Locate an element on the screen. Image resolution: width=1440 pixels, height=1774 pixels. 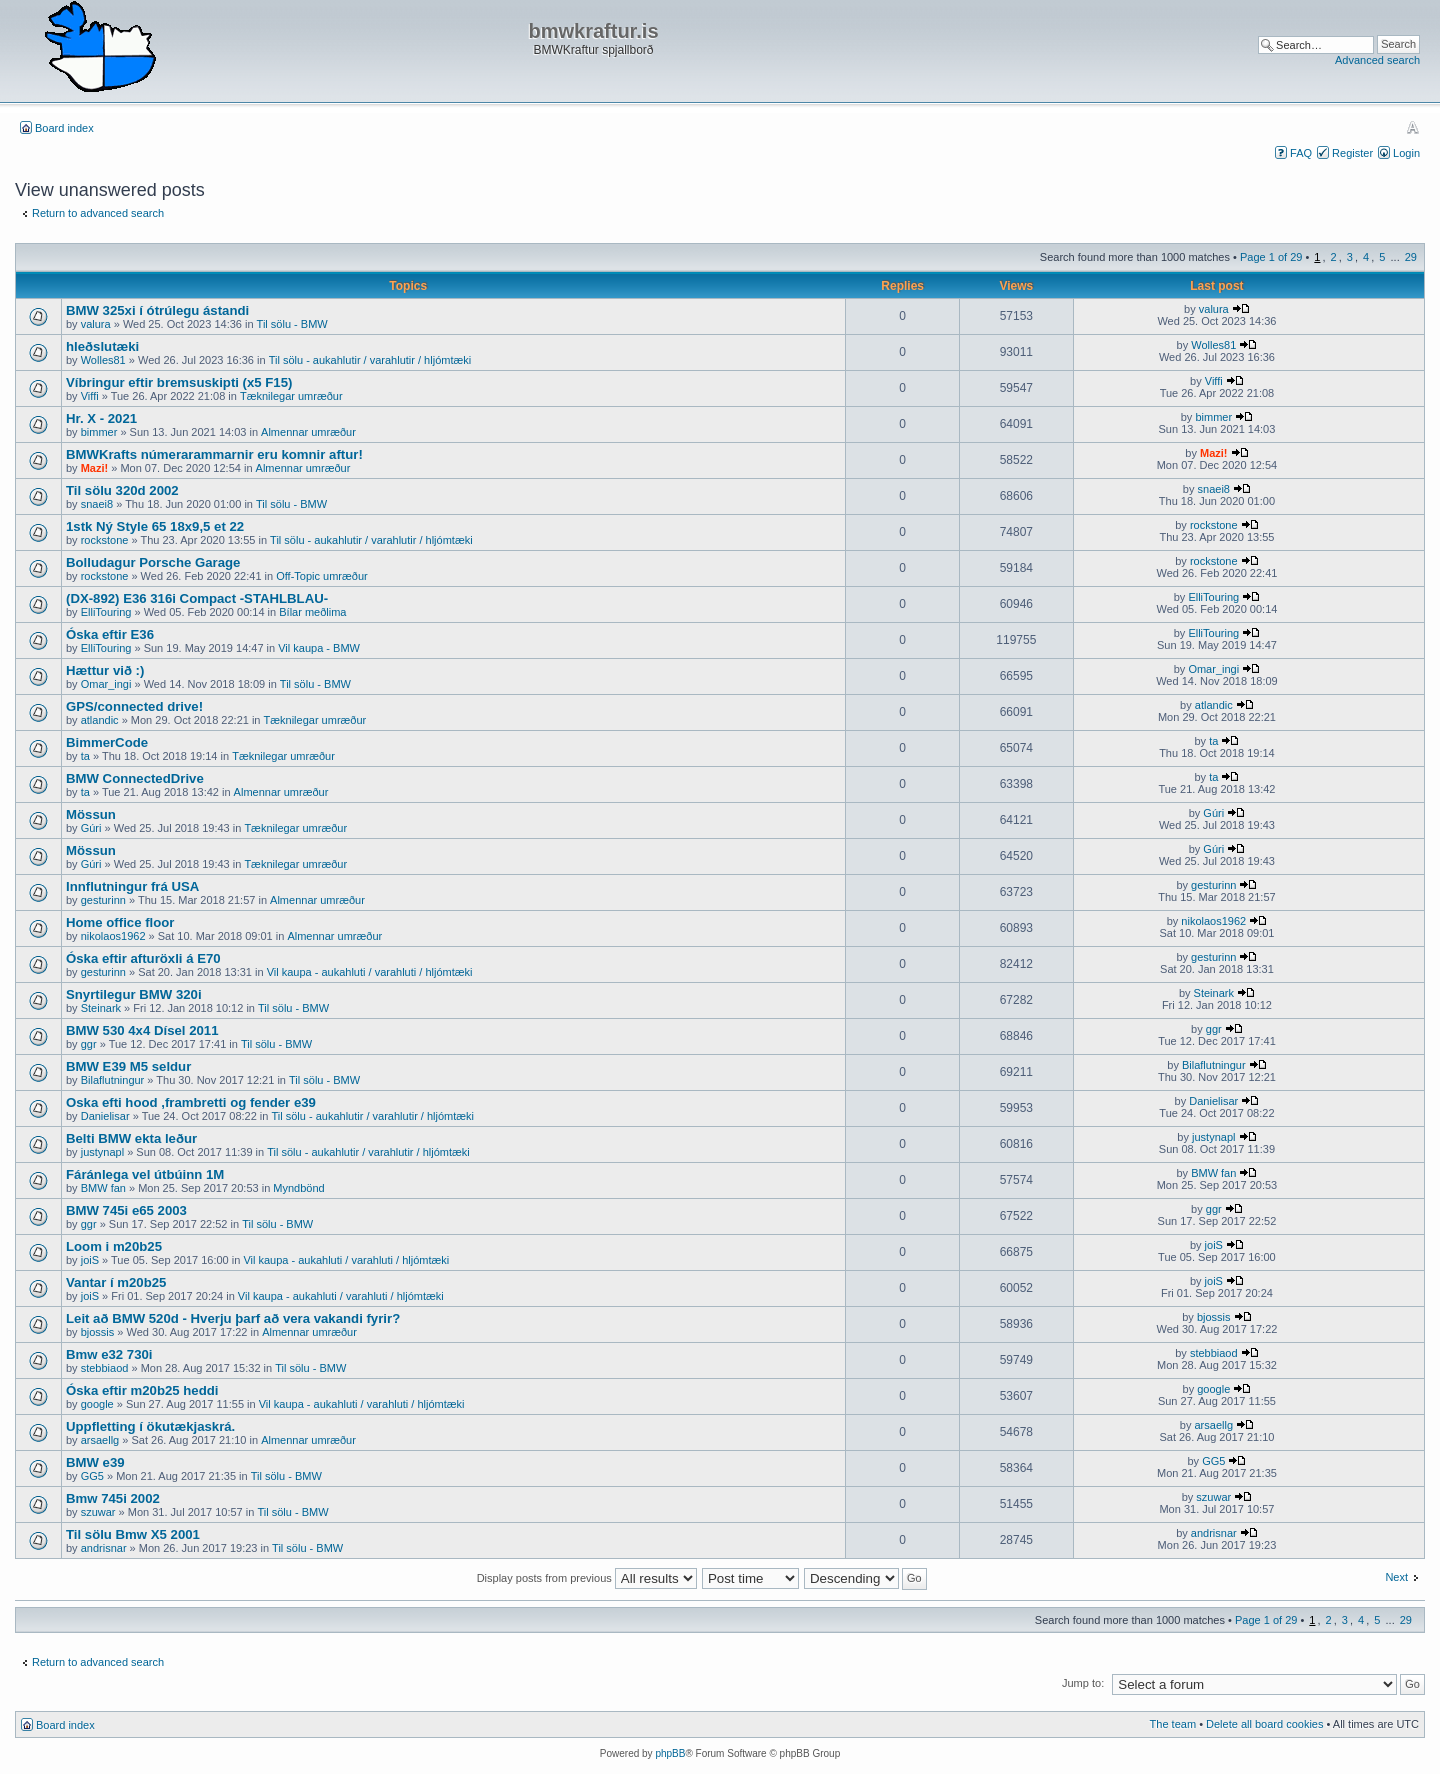
Mössun is located at coordinates (91, 814).